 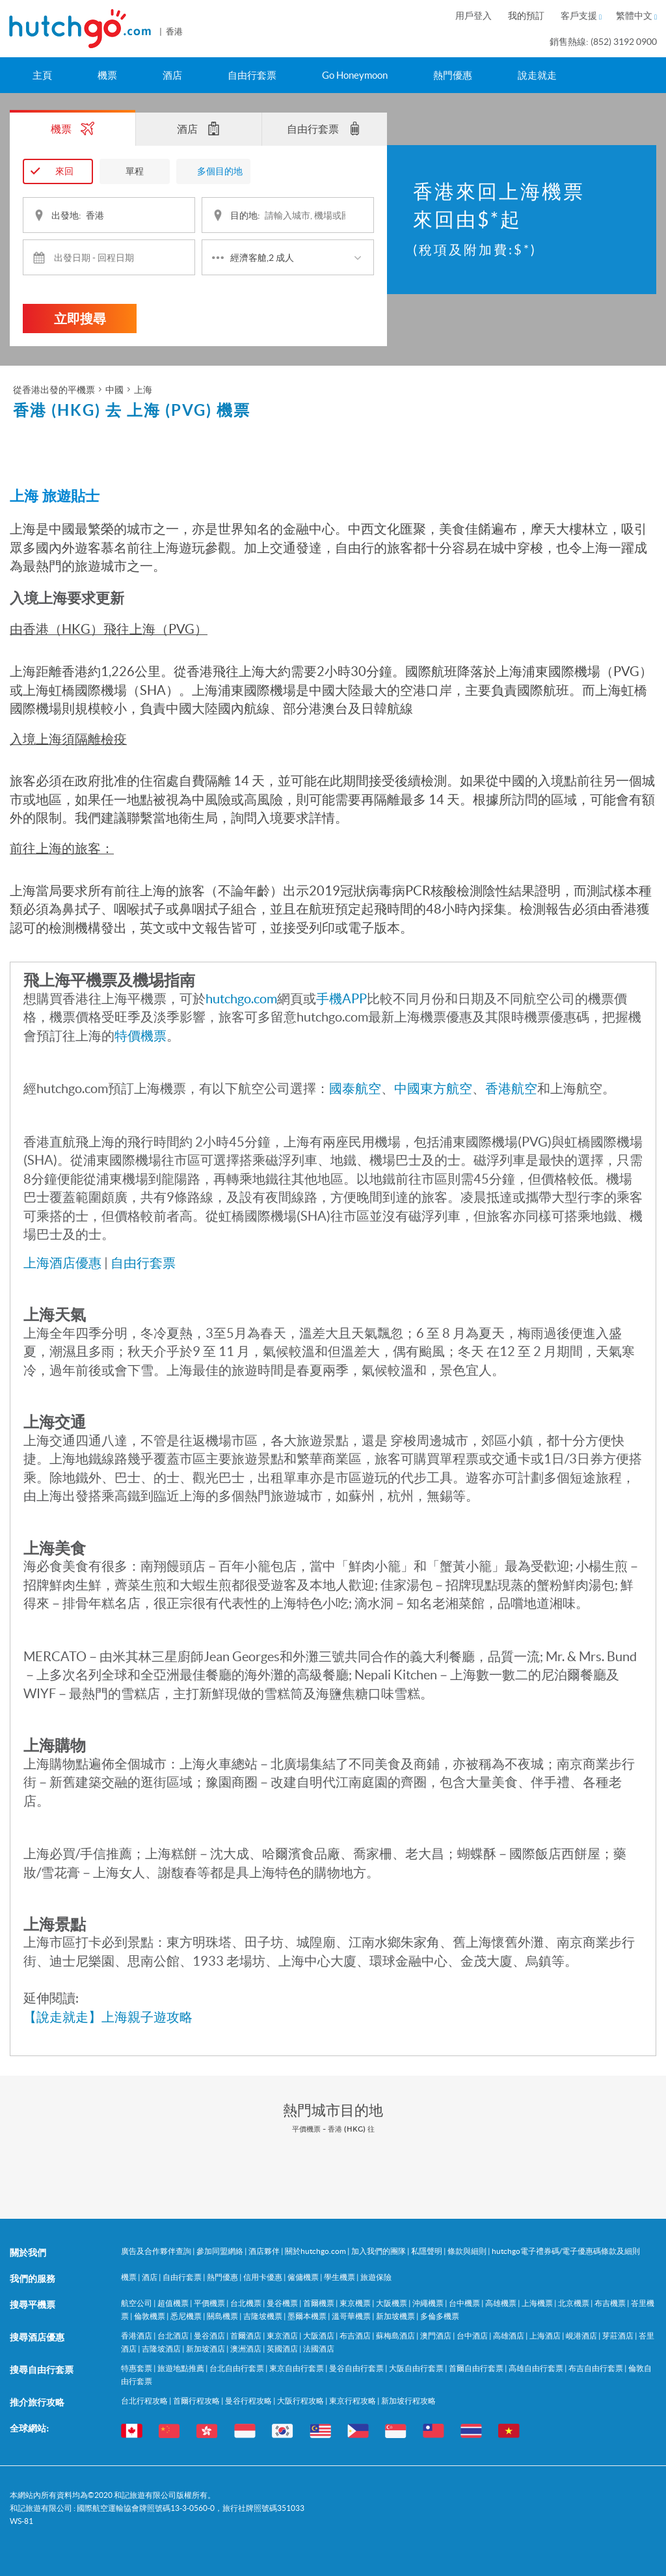 I want to click on Go Honeymoon, so click(x=355, y=75).